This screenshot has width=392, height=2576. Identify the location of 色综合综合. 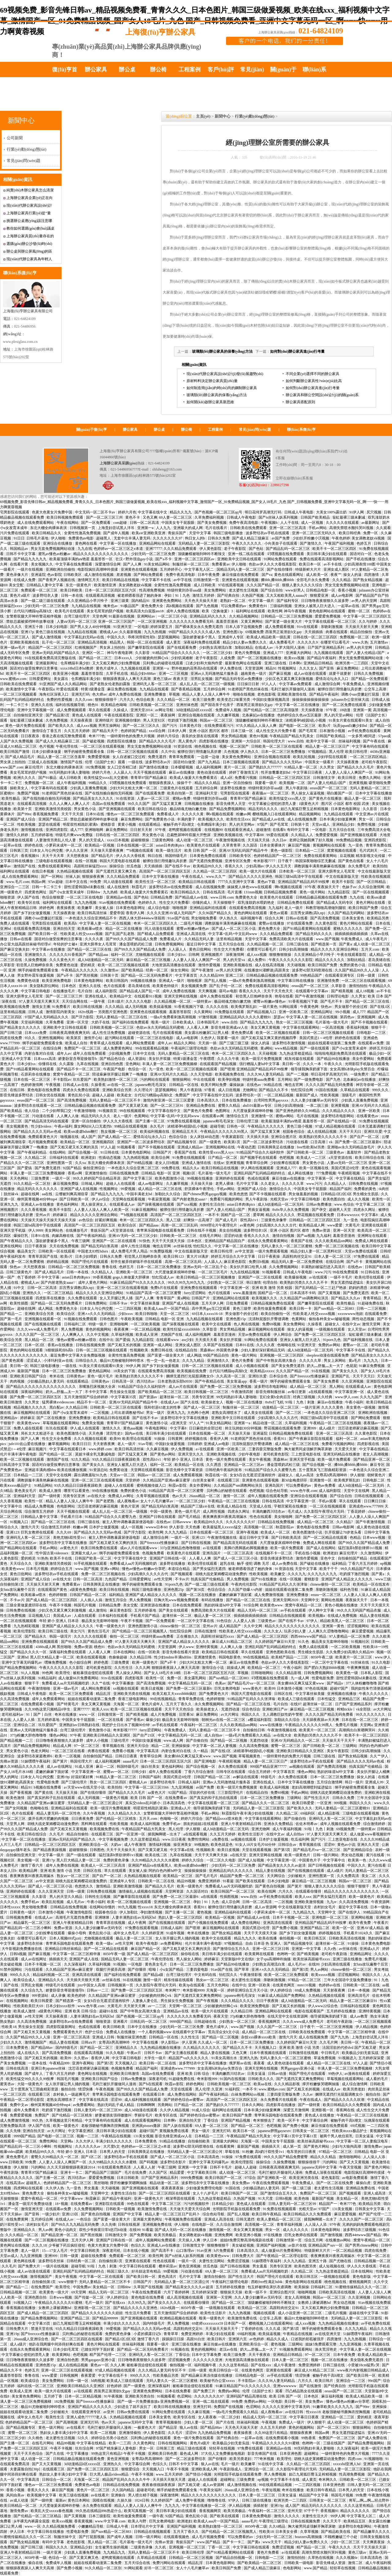
(178, 1137).